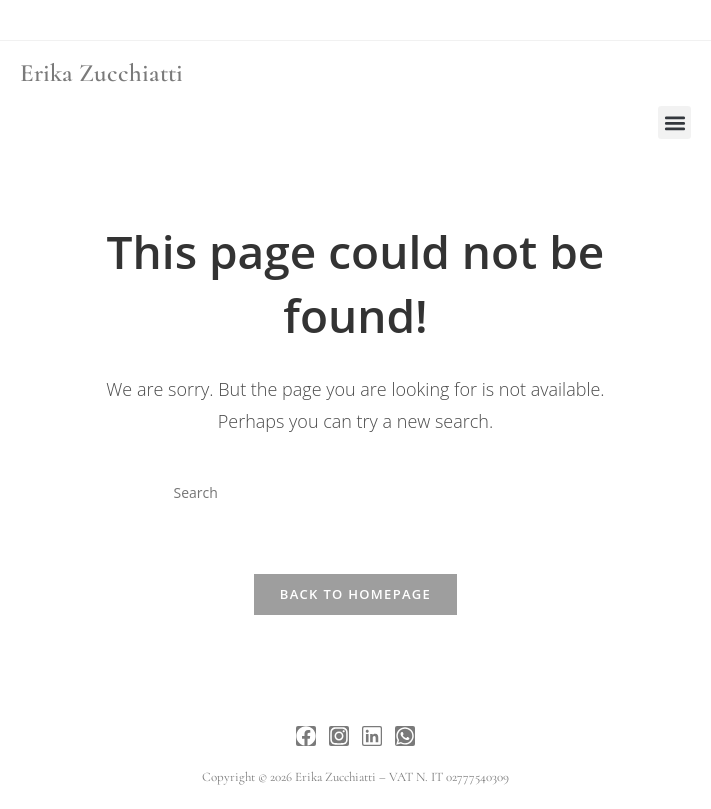 The width and height of the screenshot is (711, 809). I want to click on Back To Homepage, so click(355, 594).